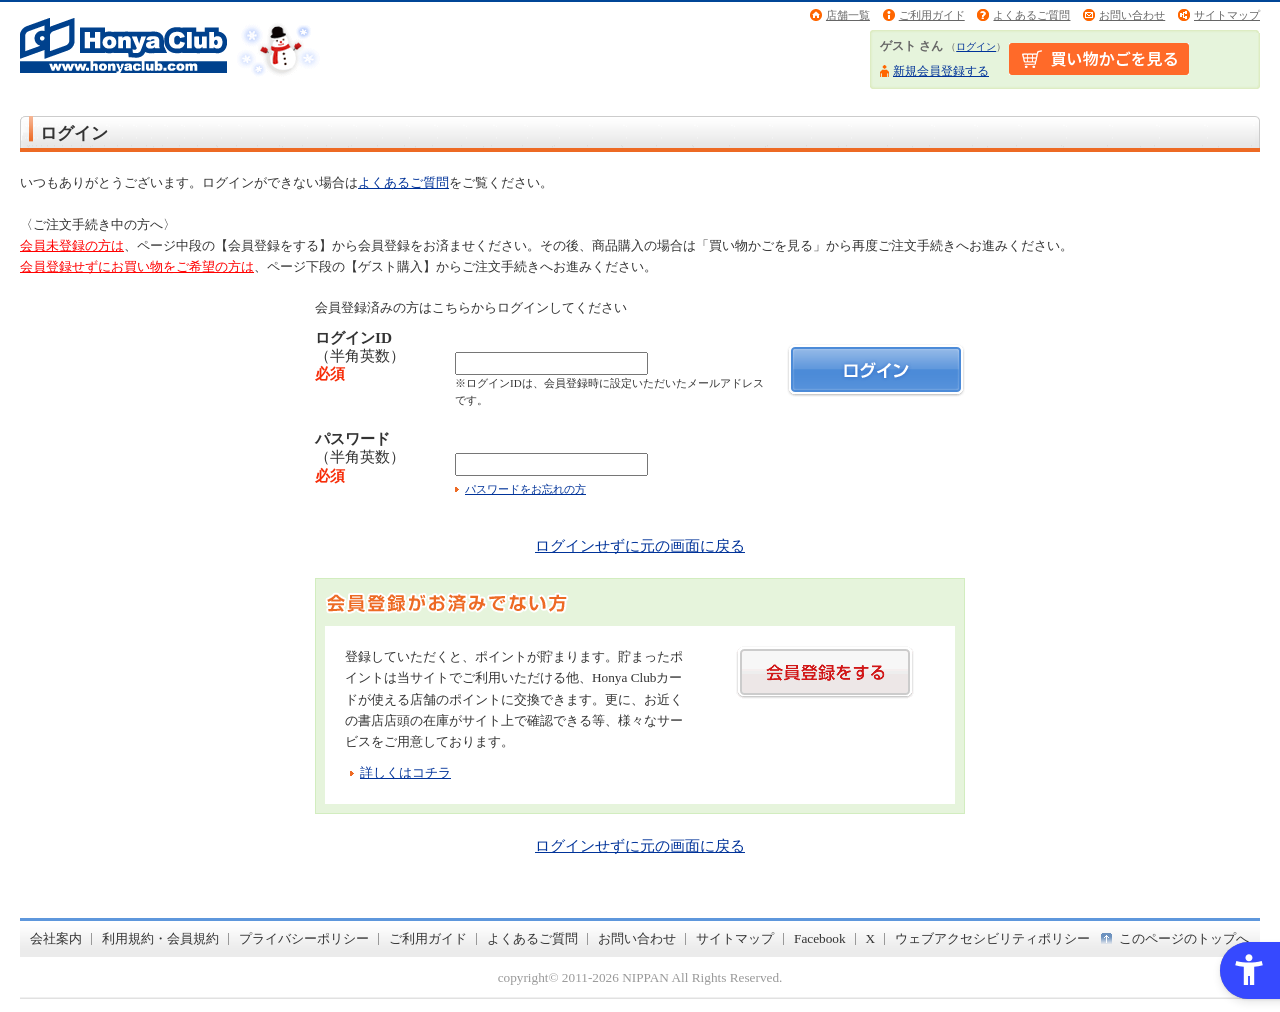 Image resolution: width=1280 pixels, height=1012 pixels. I want to click on 新規会員登録する, so click(941, 71).